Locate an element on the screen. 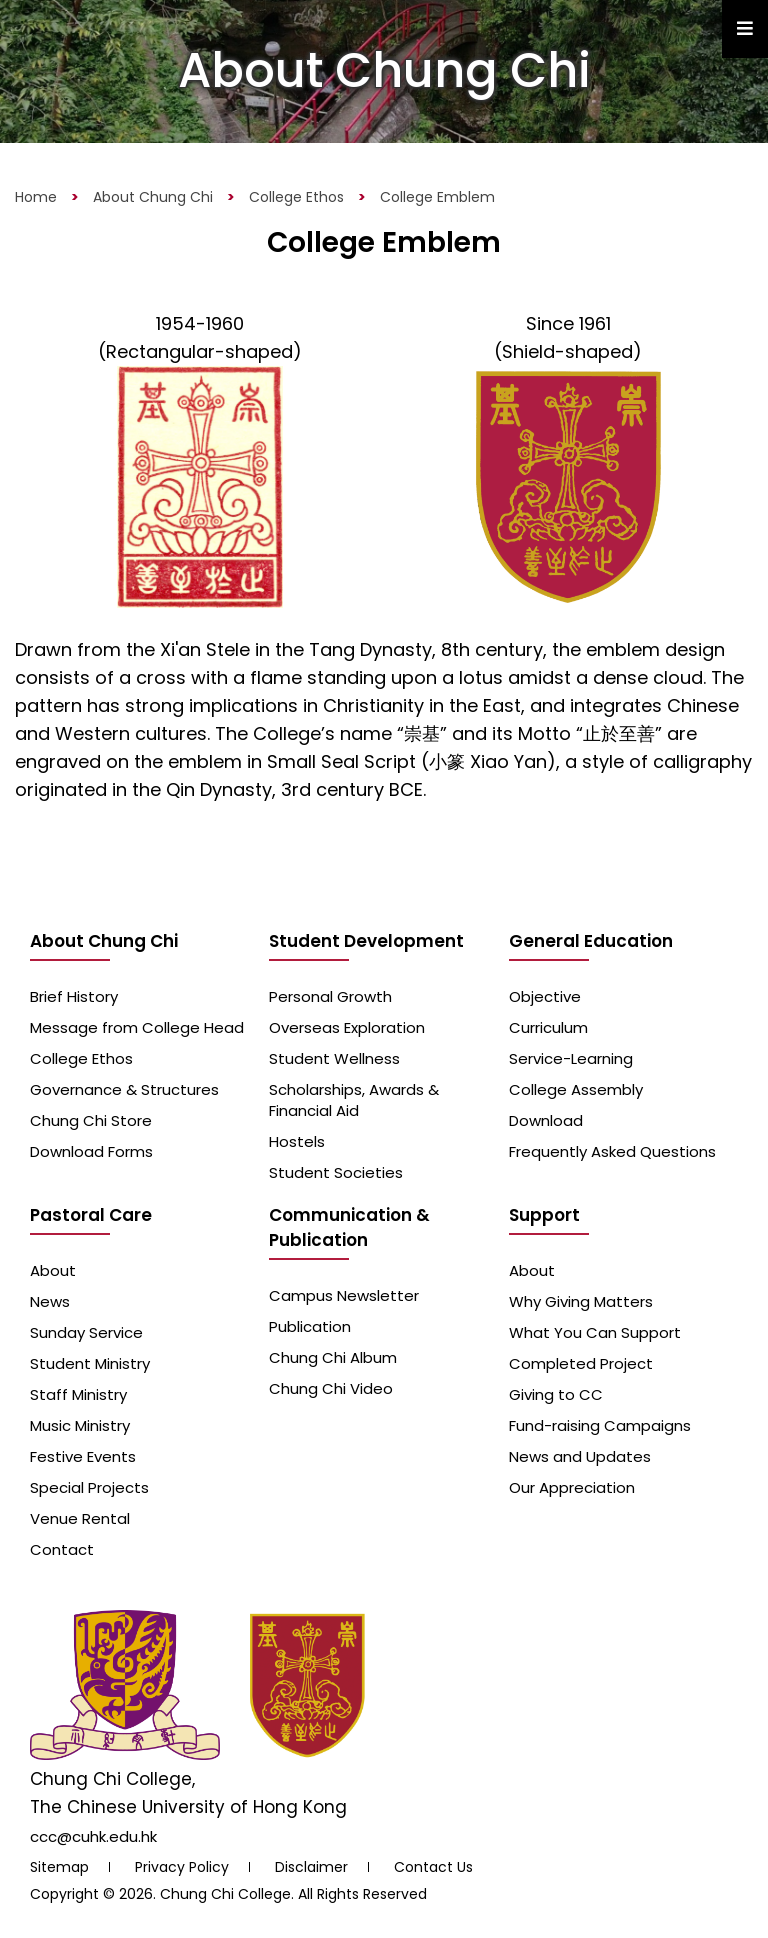 This screenshot has height=1938, width=768. Campus Newsletter is located at coordinates (344, 1295).